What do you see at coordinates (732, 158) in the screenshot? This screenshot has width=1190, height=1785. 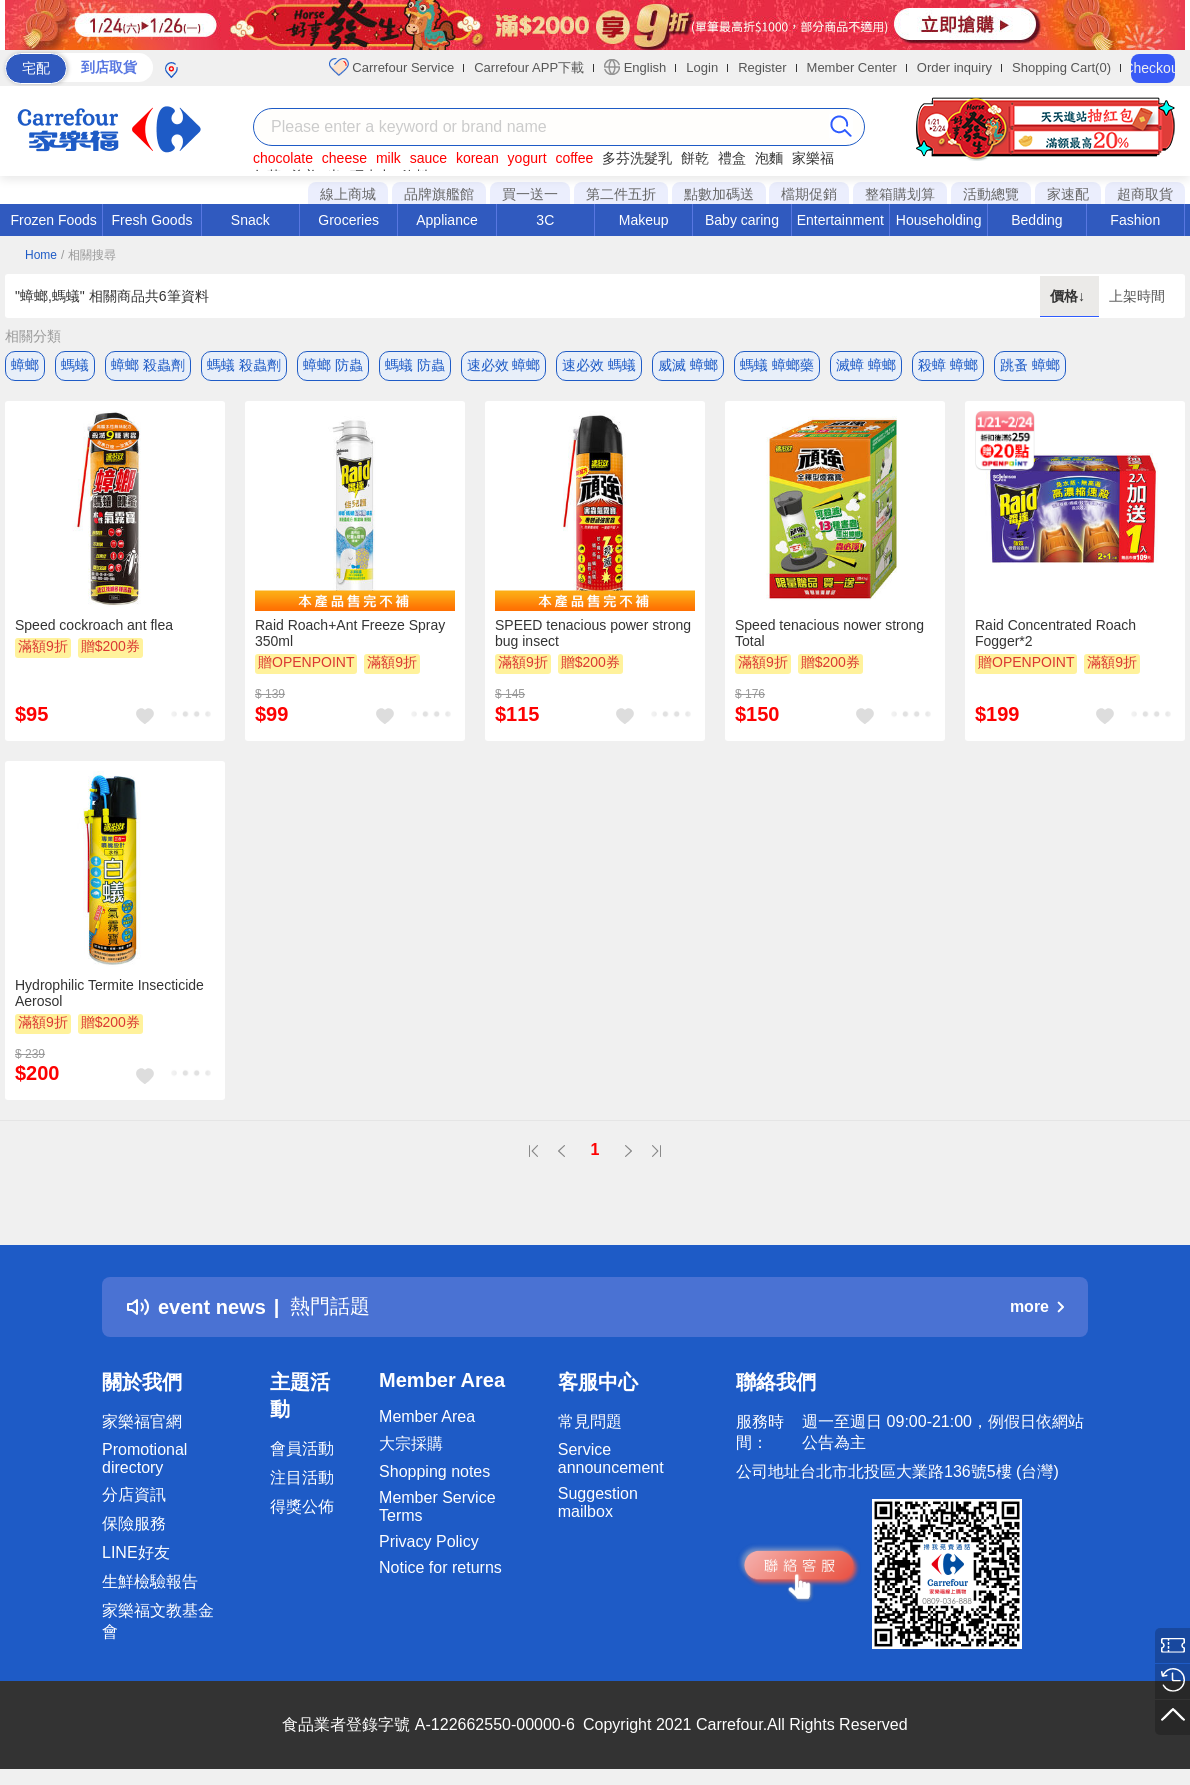 I see `禮盒` at bounding box center [732, 158].